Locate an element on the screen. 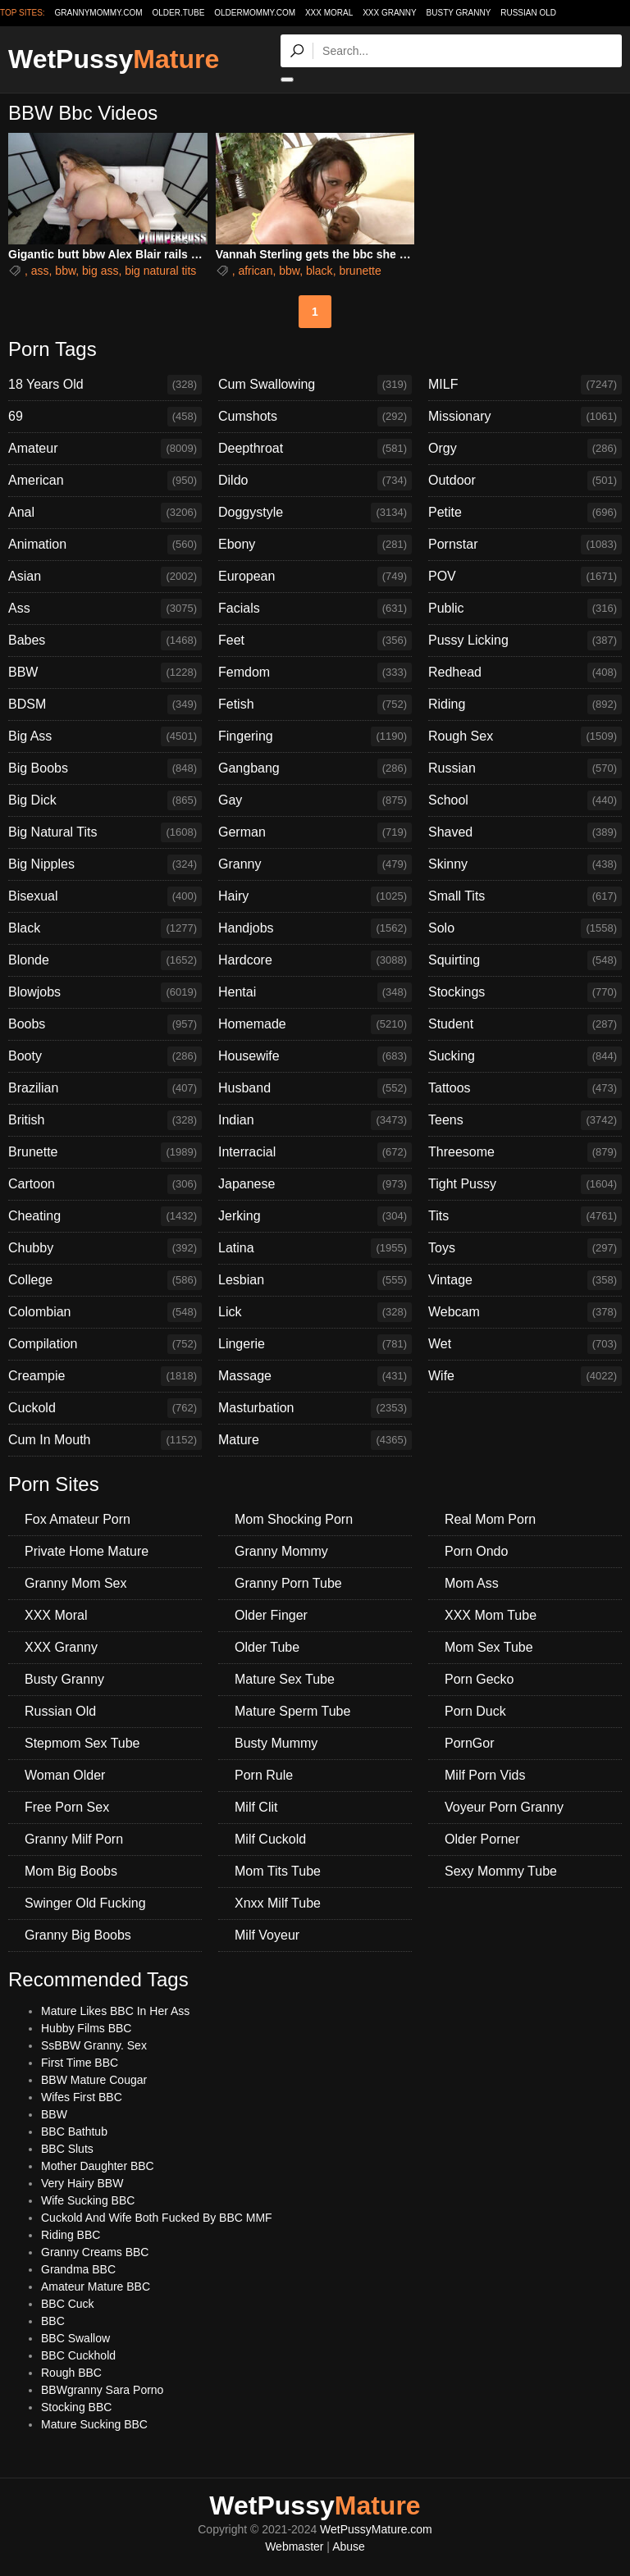 The width and height of the screenshot is (630, 2576). Hentai is located at coordinates (315, 992).